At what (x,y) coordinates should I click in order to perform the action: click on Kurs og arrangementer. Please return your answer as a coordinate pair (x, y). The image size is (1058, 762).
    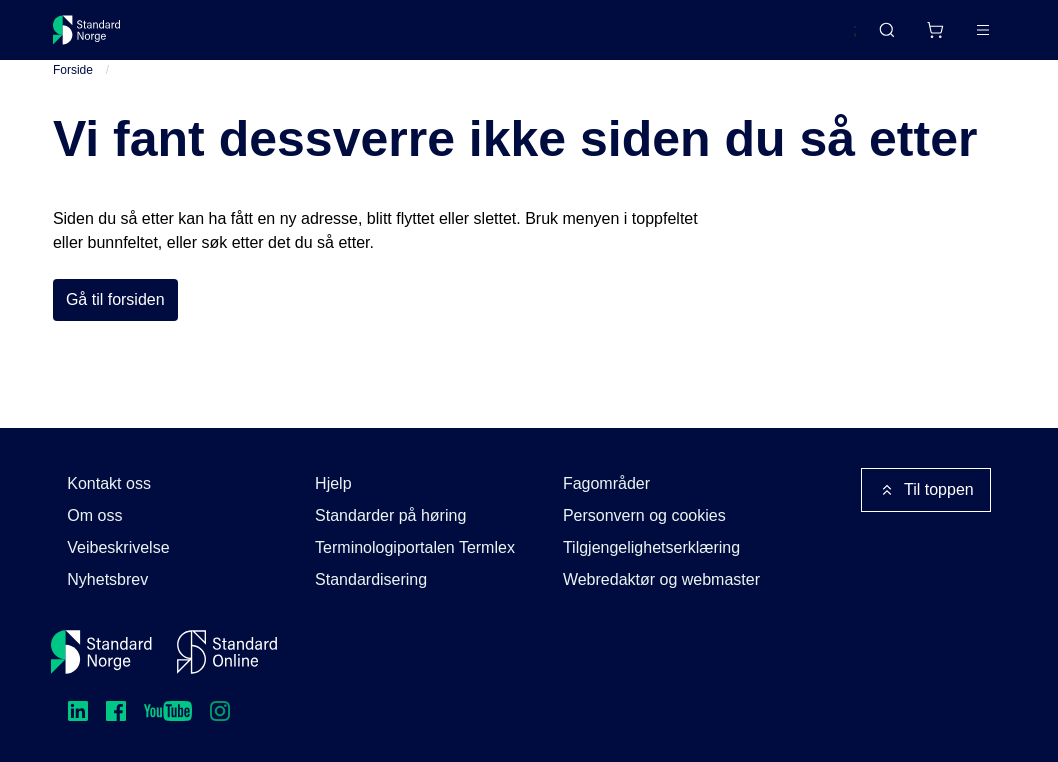
    Looking at the image, I should click on (514, 37).